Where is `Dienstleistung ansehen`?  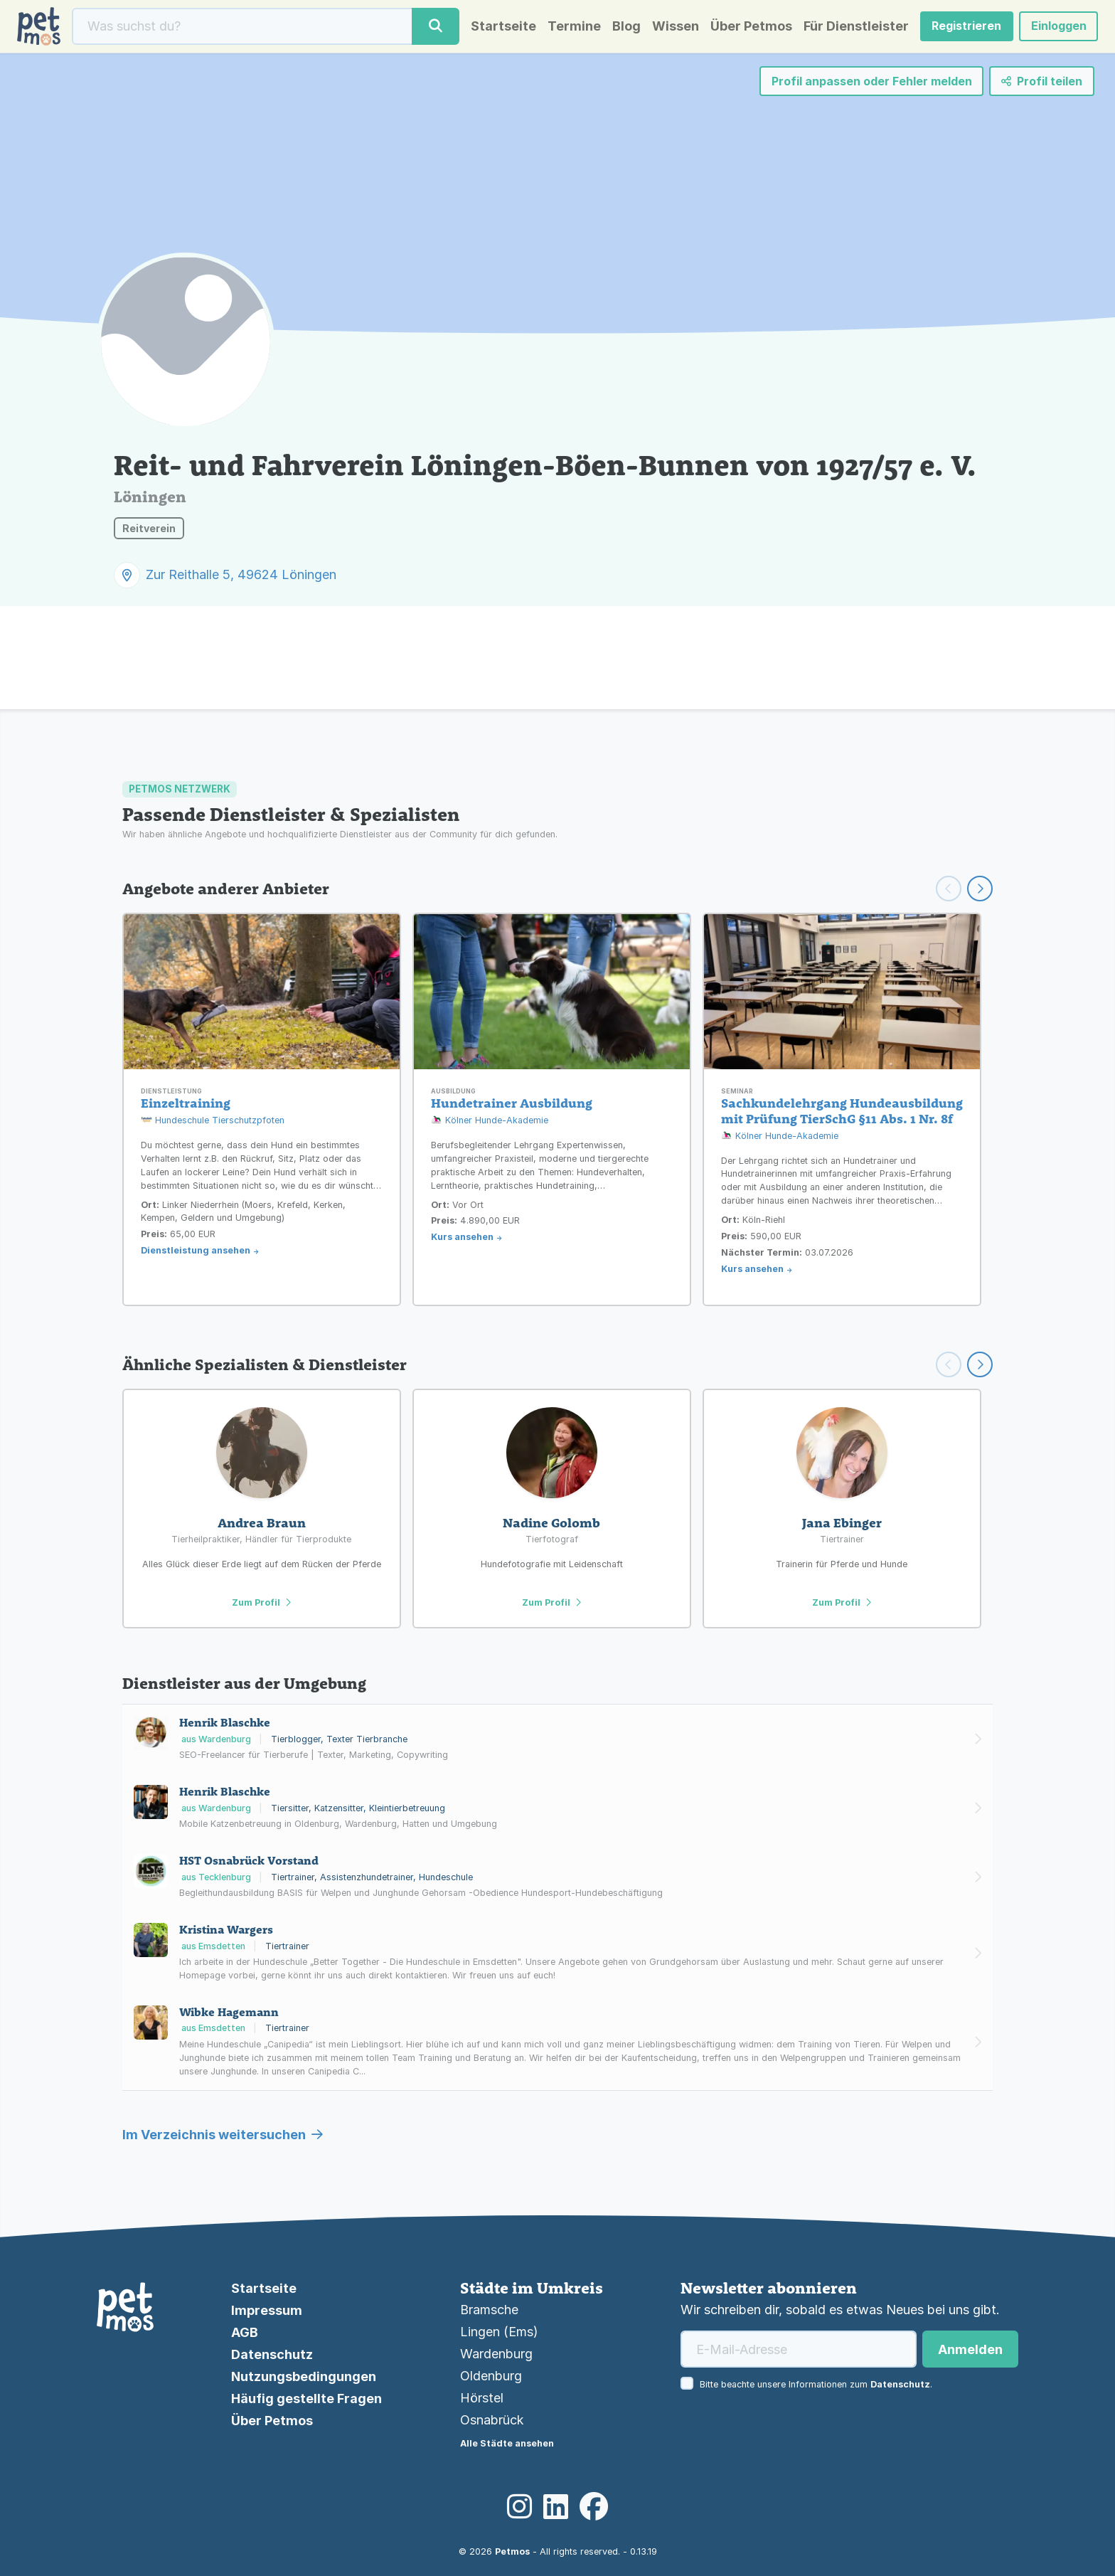 Dienstleistung ansehen is located at coordinates (195, 1250).